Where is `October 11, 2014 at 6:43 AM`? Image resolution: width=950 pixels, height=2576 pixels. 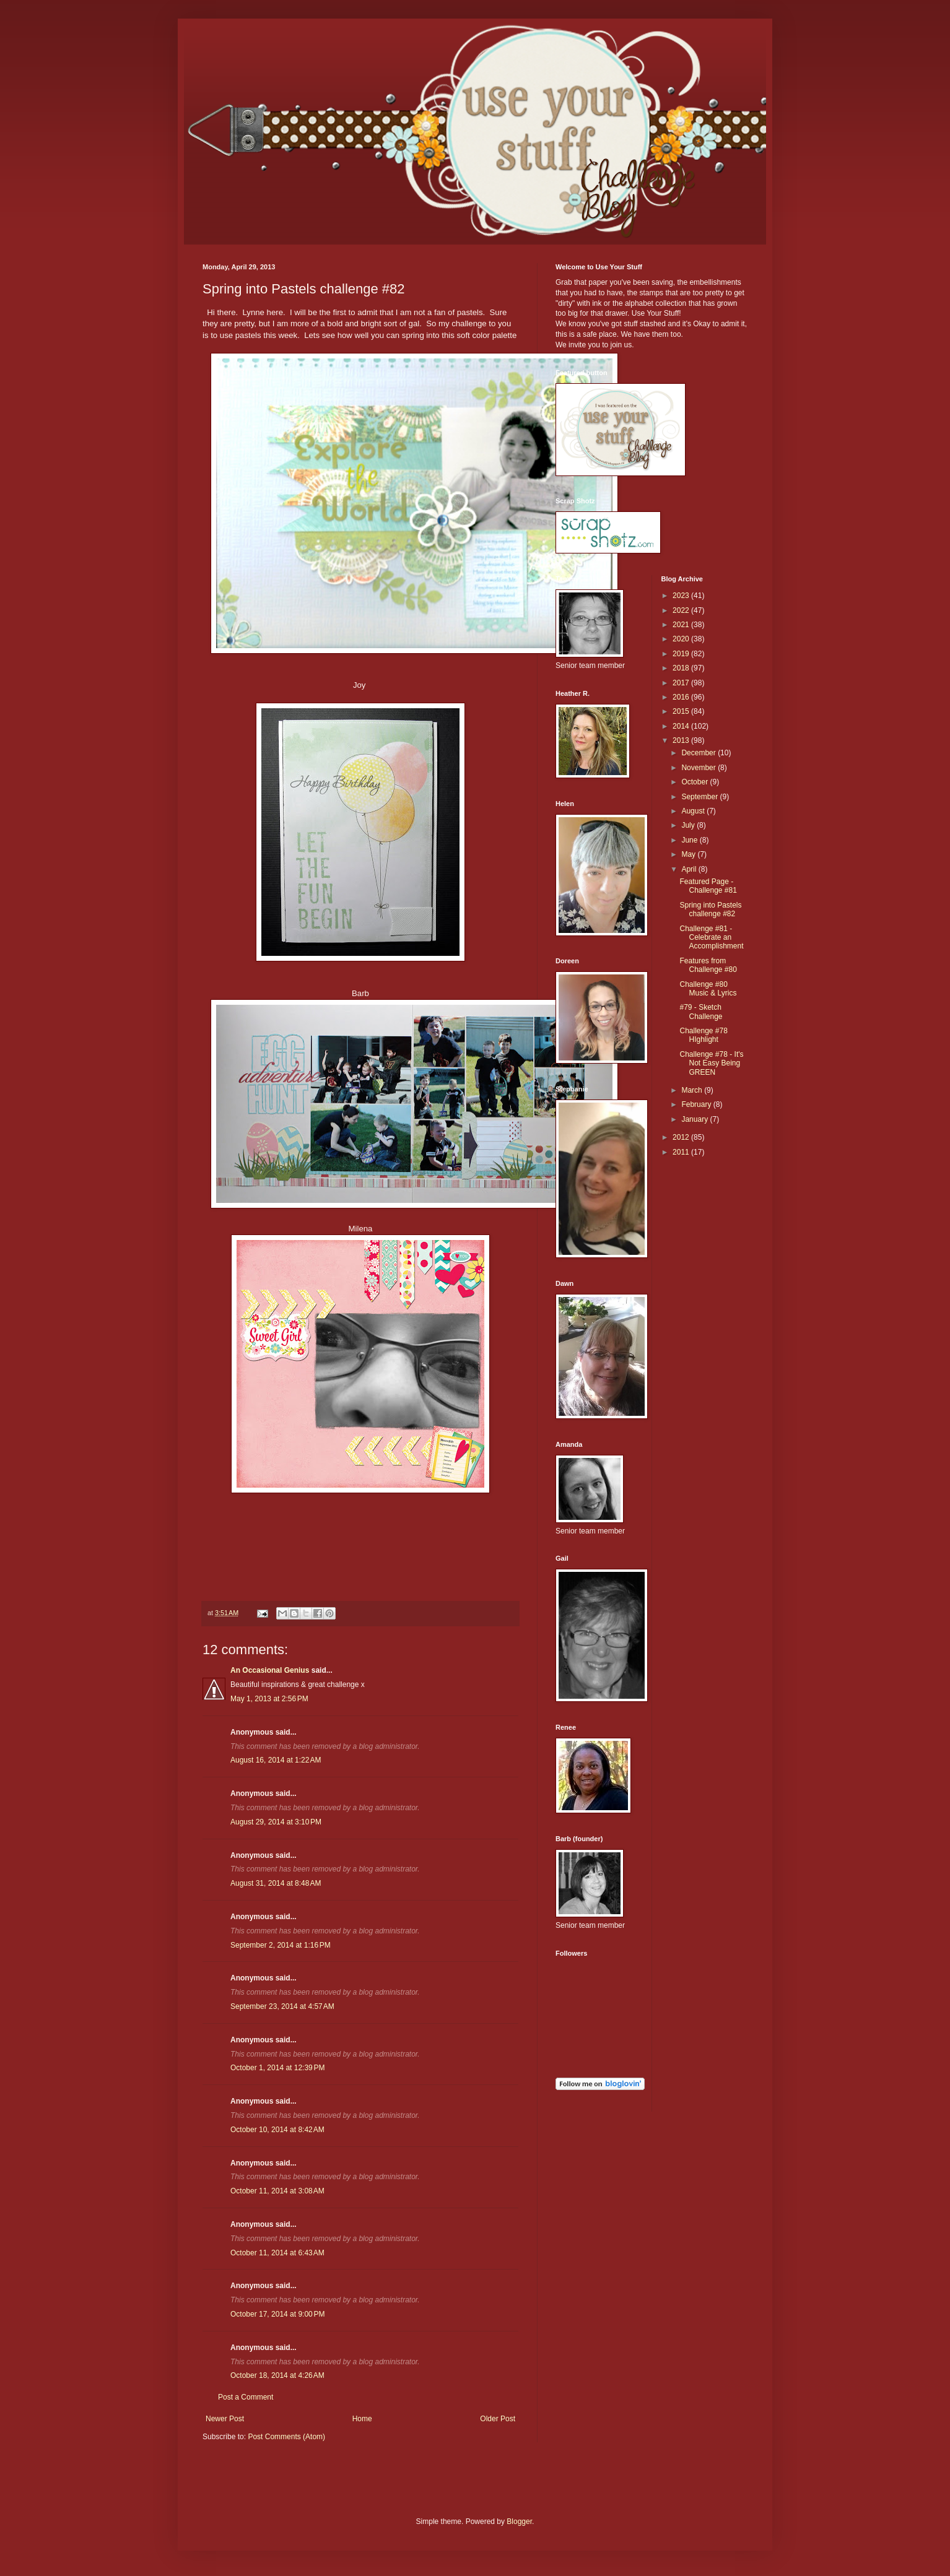
October 11, 2014 at 6:43 AM is located at coordinates (277, 2253).